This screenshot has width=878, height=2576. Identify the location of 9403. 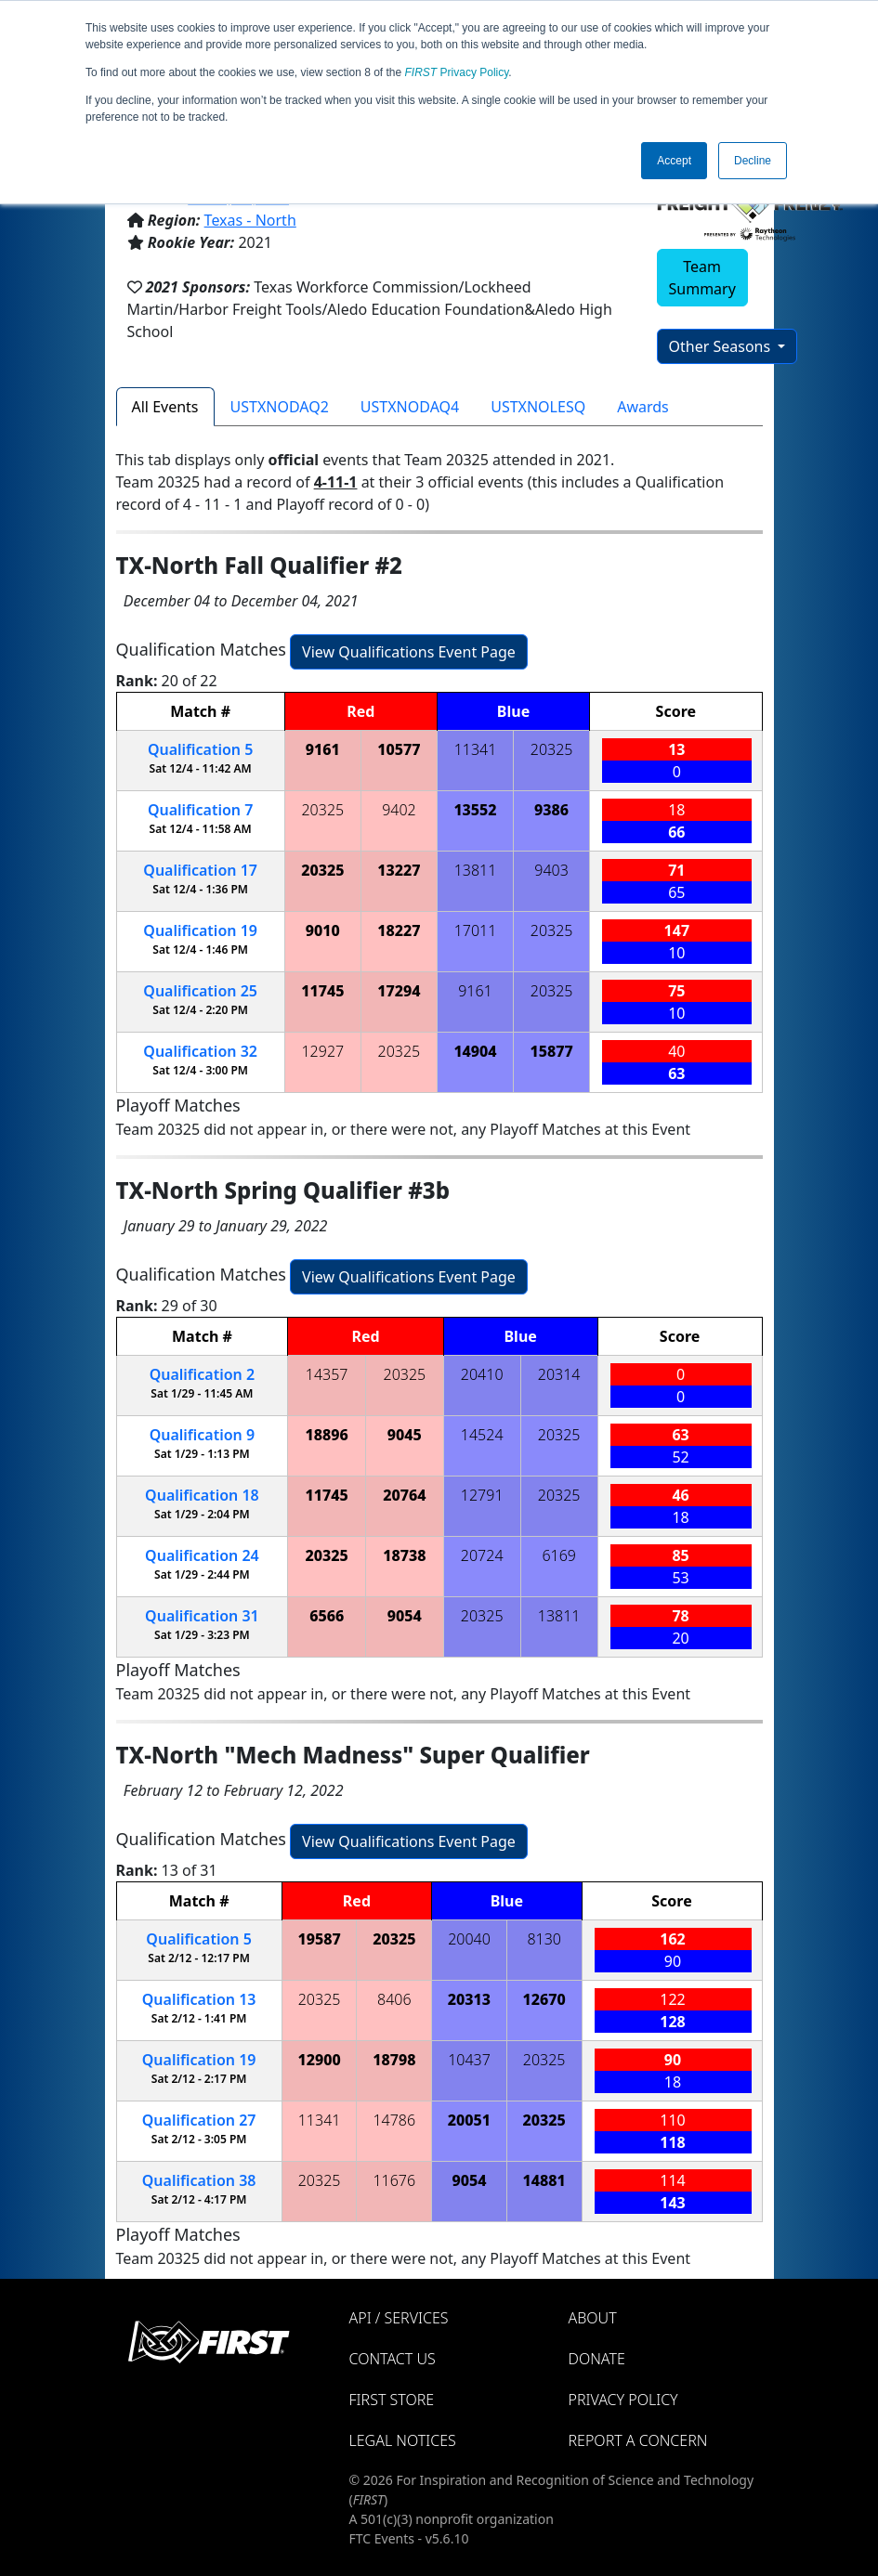
(551, 870).